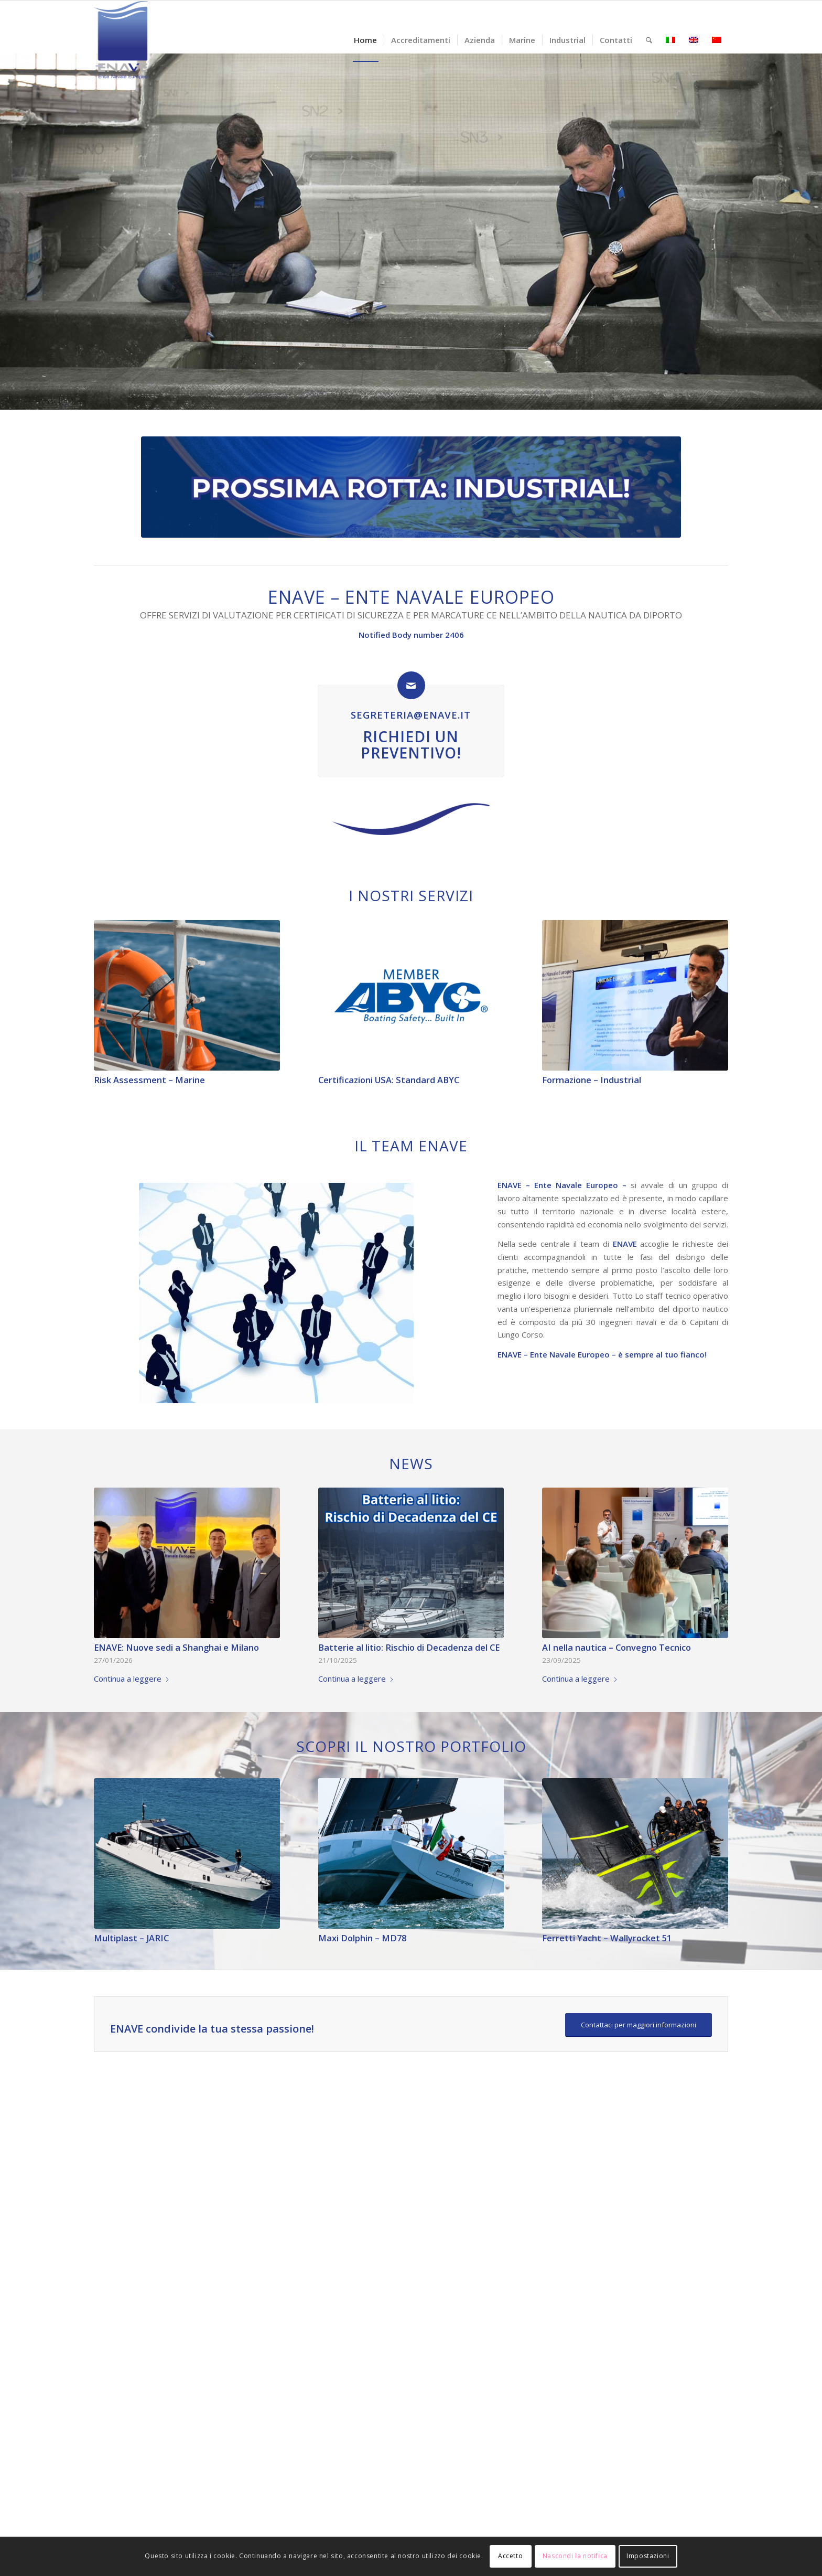  What do you see at coordinates (607, 1938) in the screenshot?
I see `Ferretti Yacht – Wallyrocket 51` at bounding box center [607, 1938].